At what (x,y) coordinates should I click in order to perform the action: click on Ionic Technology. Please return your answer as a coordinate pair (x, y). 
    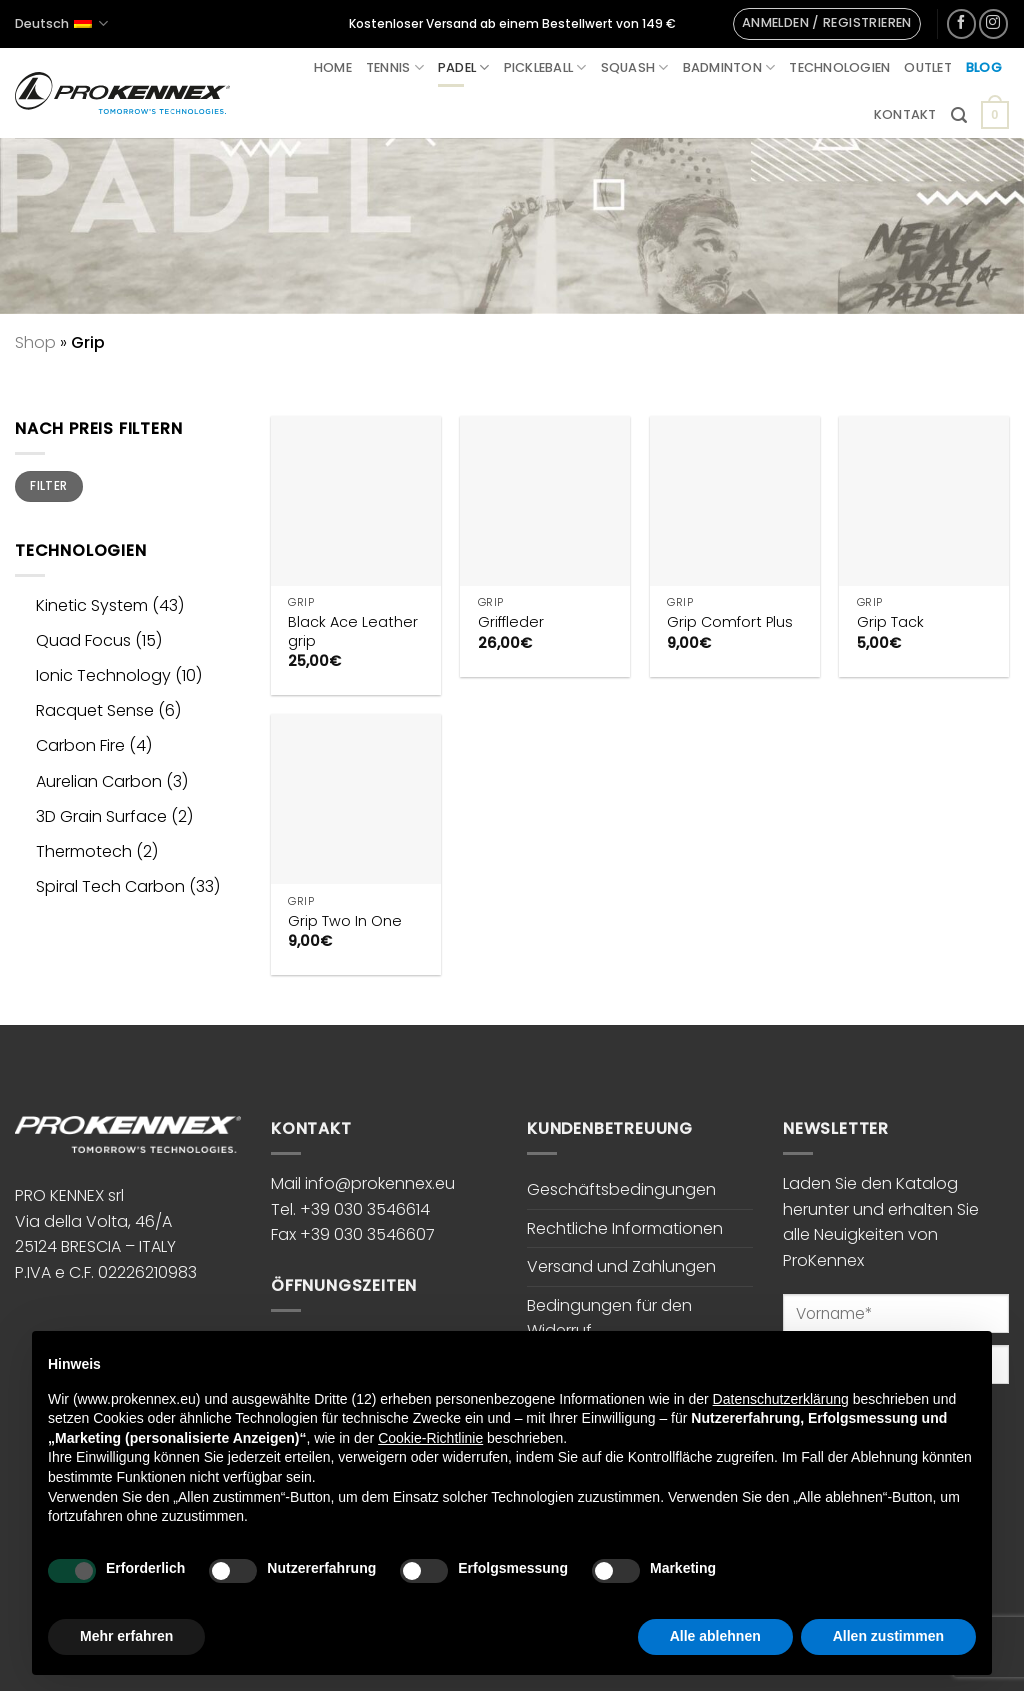
    Looking at the image, I should click on (103, 675).